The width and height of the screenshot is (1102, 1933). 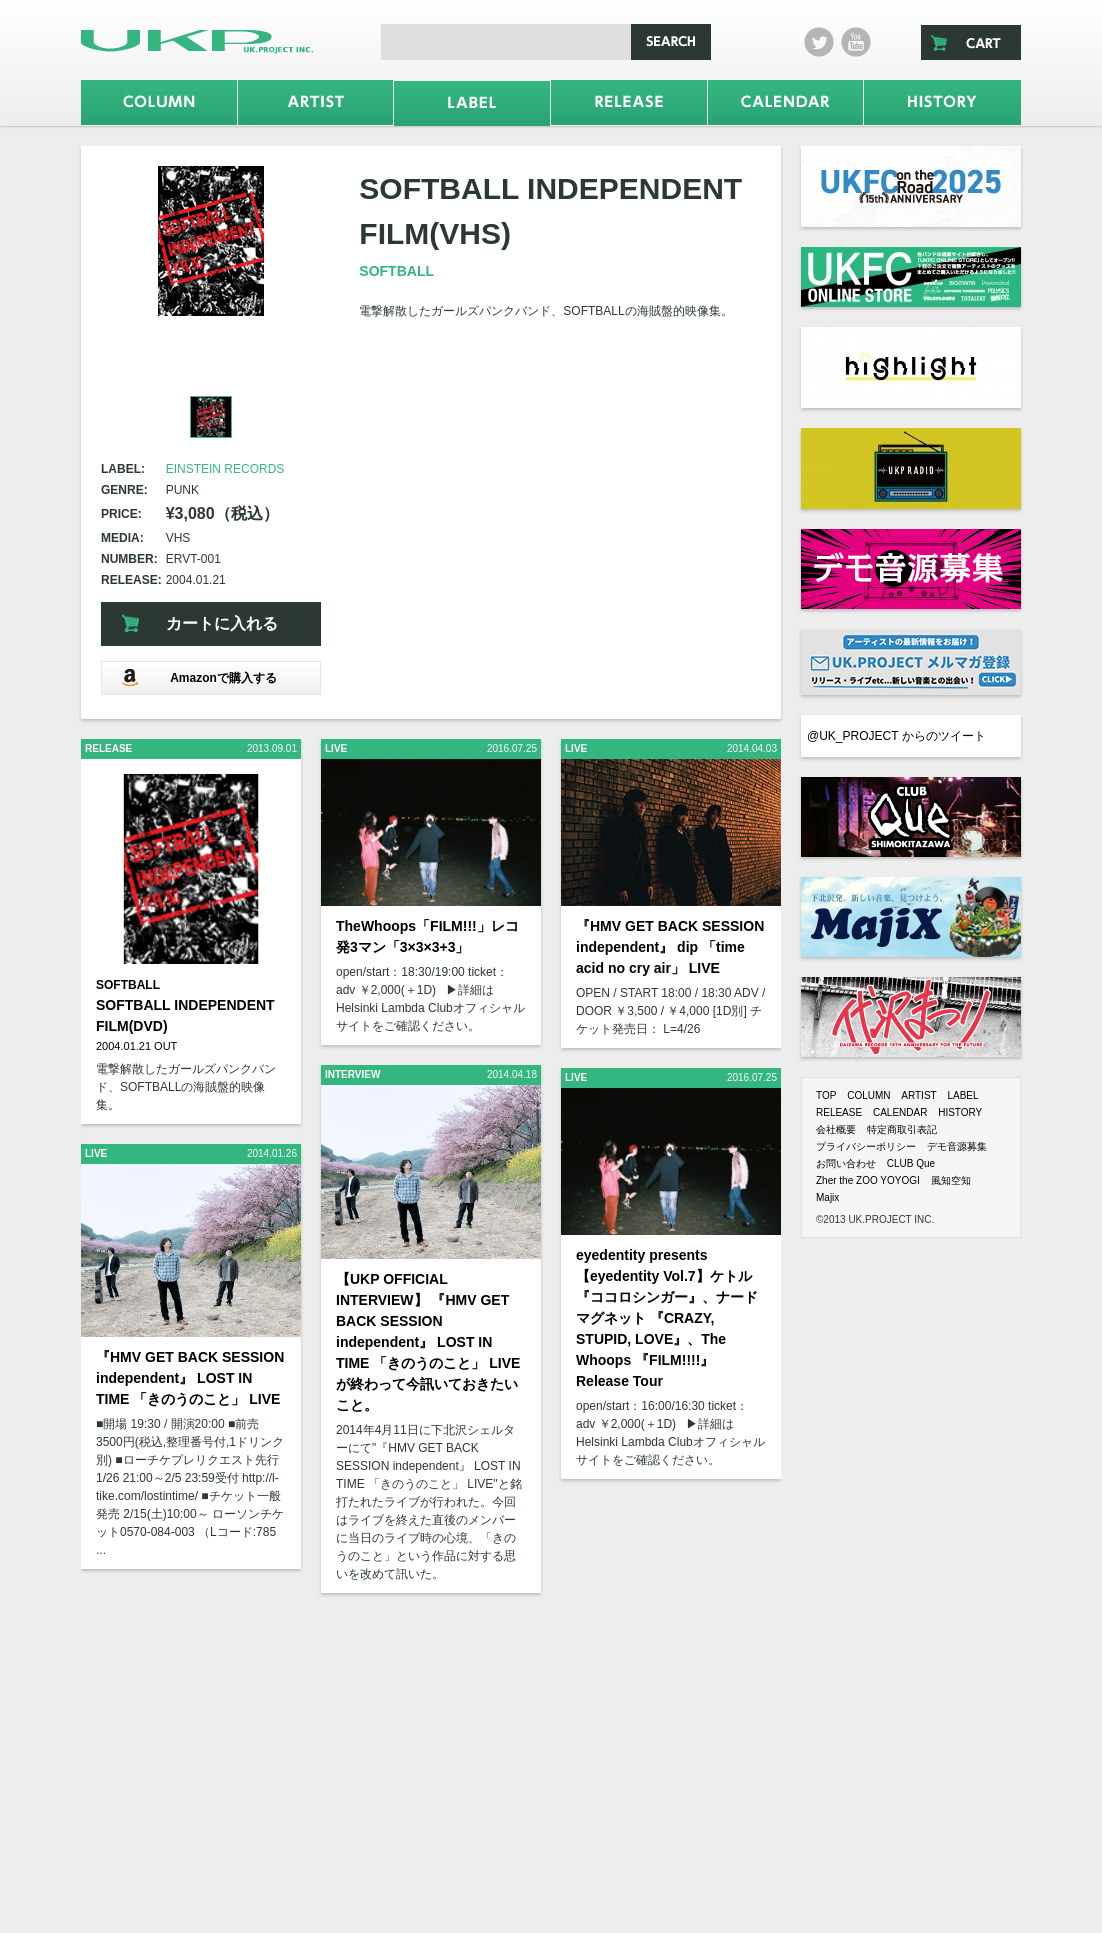 What do you see at coordinates (896, 736) in the screenshot?
I see `@UK_PROJECT からのツイート` at bounding box center [896, 736].